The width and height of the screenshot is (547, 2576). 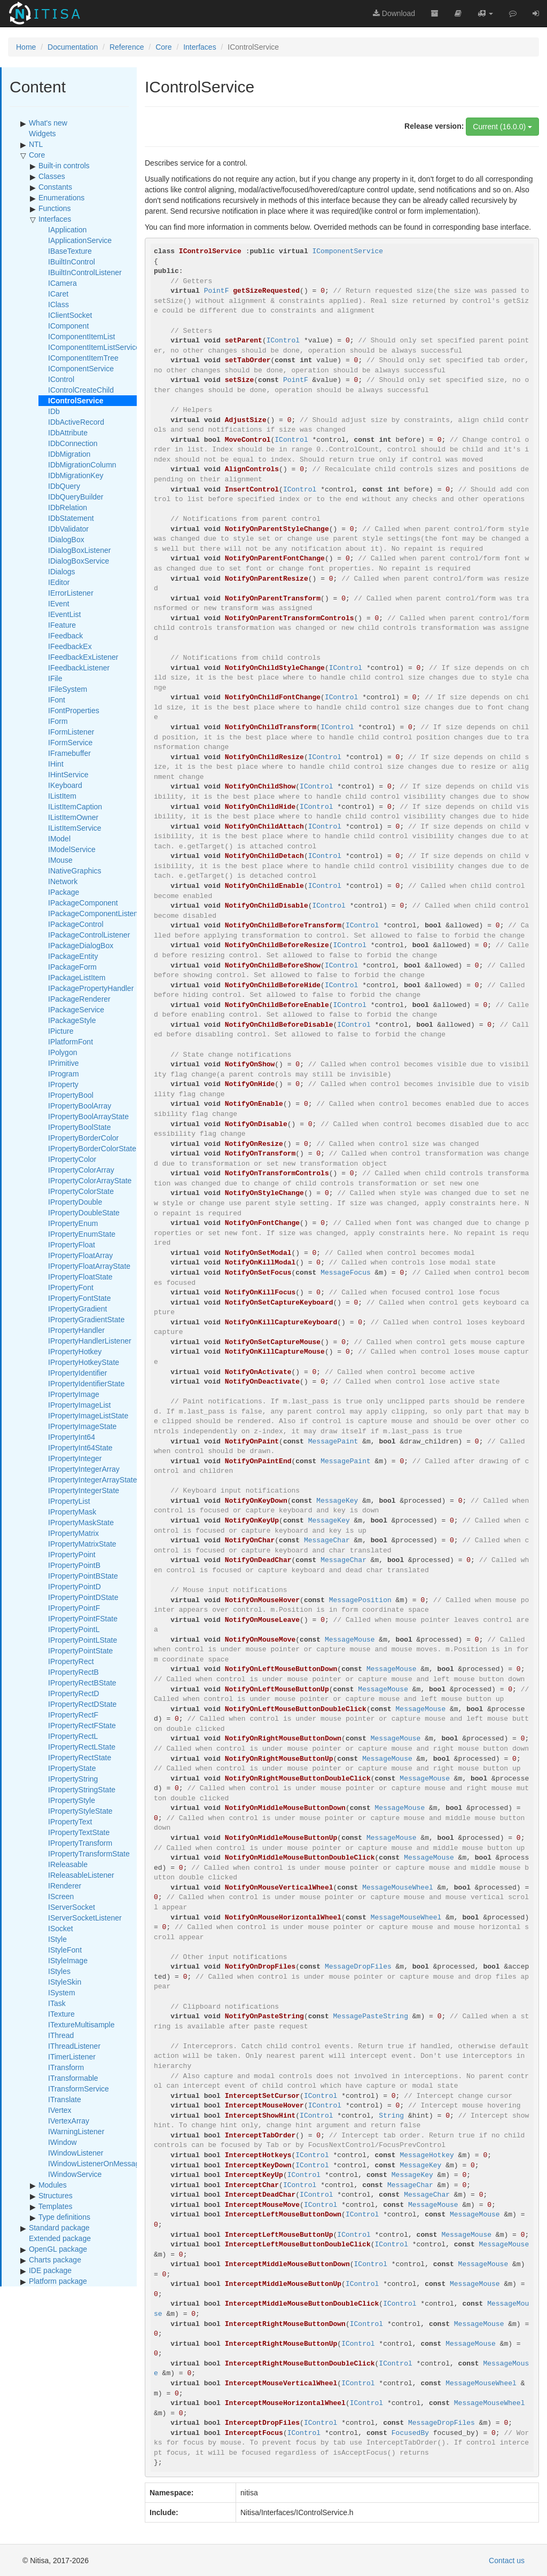 What do you see at coordinates (82, 1544) in the screenshot?
I see `IPropertyMatrixState` at bounding box center [82, 1544].